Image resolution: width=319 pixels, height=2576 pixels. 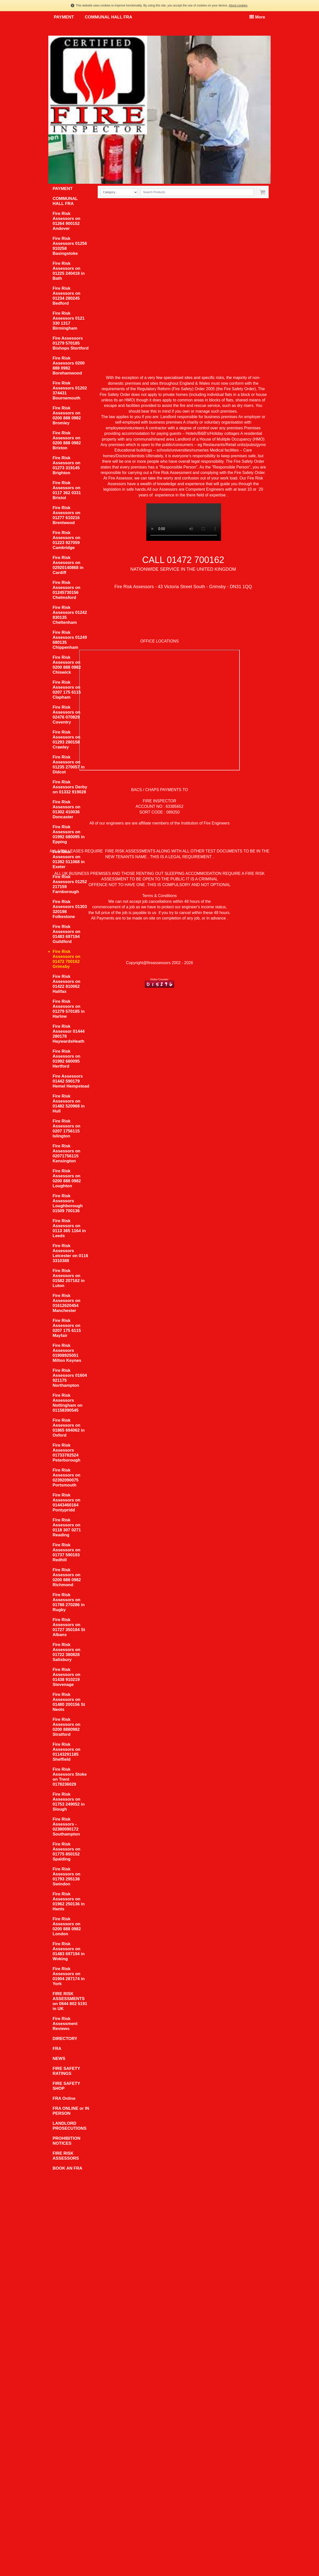 I want to click on Fire Risk Assessment Reviews, so click(x=65, y=2023).